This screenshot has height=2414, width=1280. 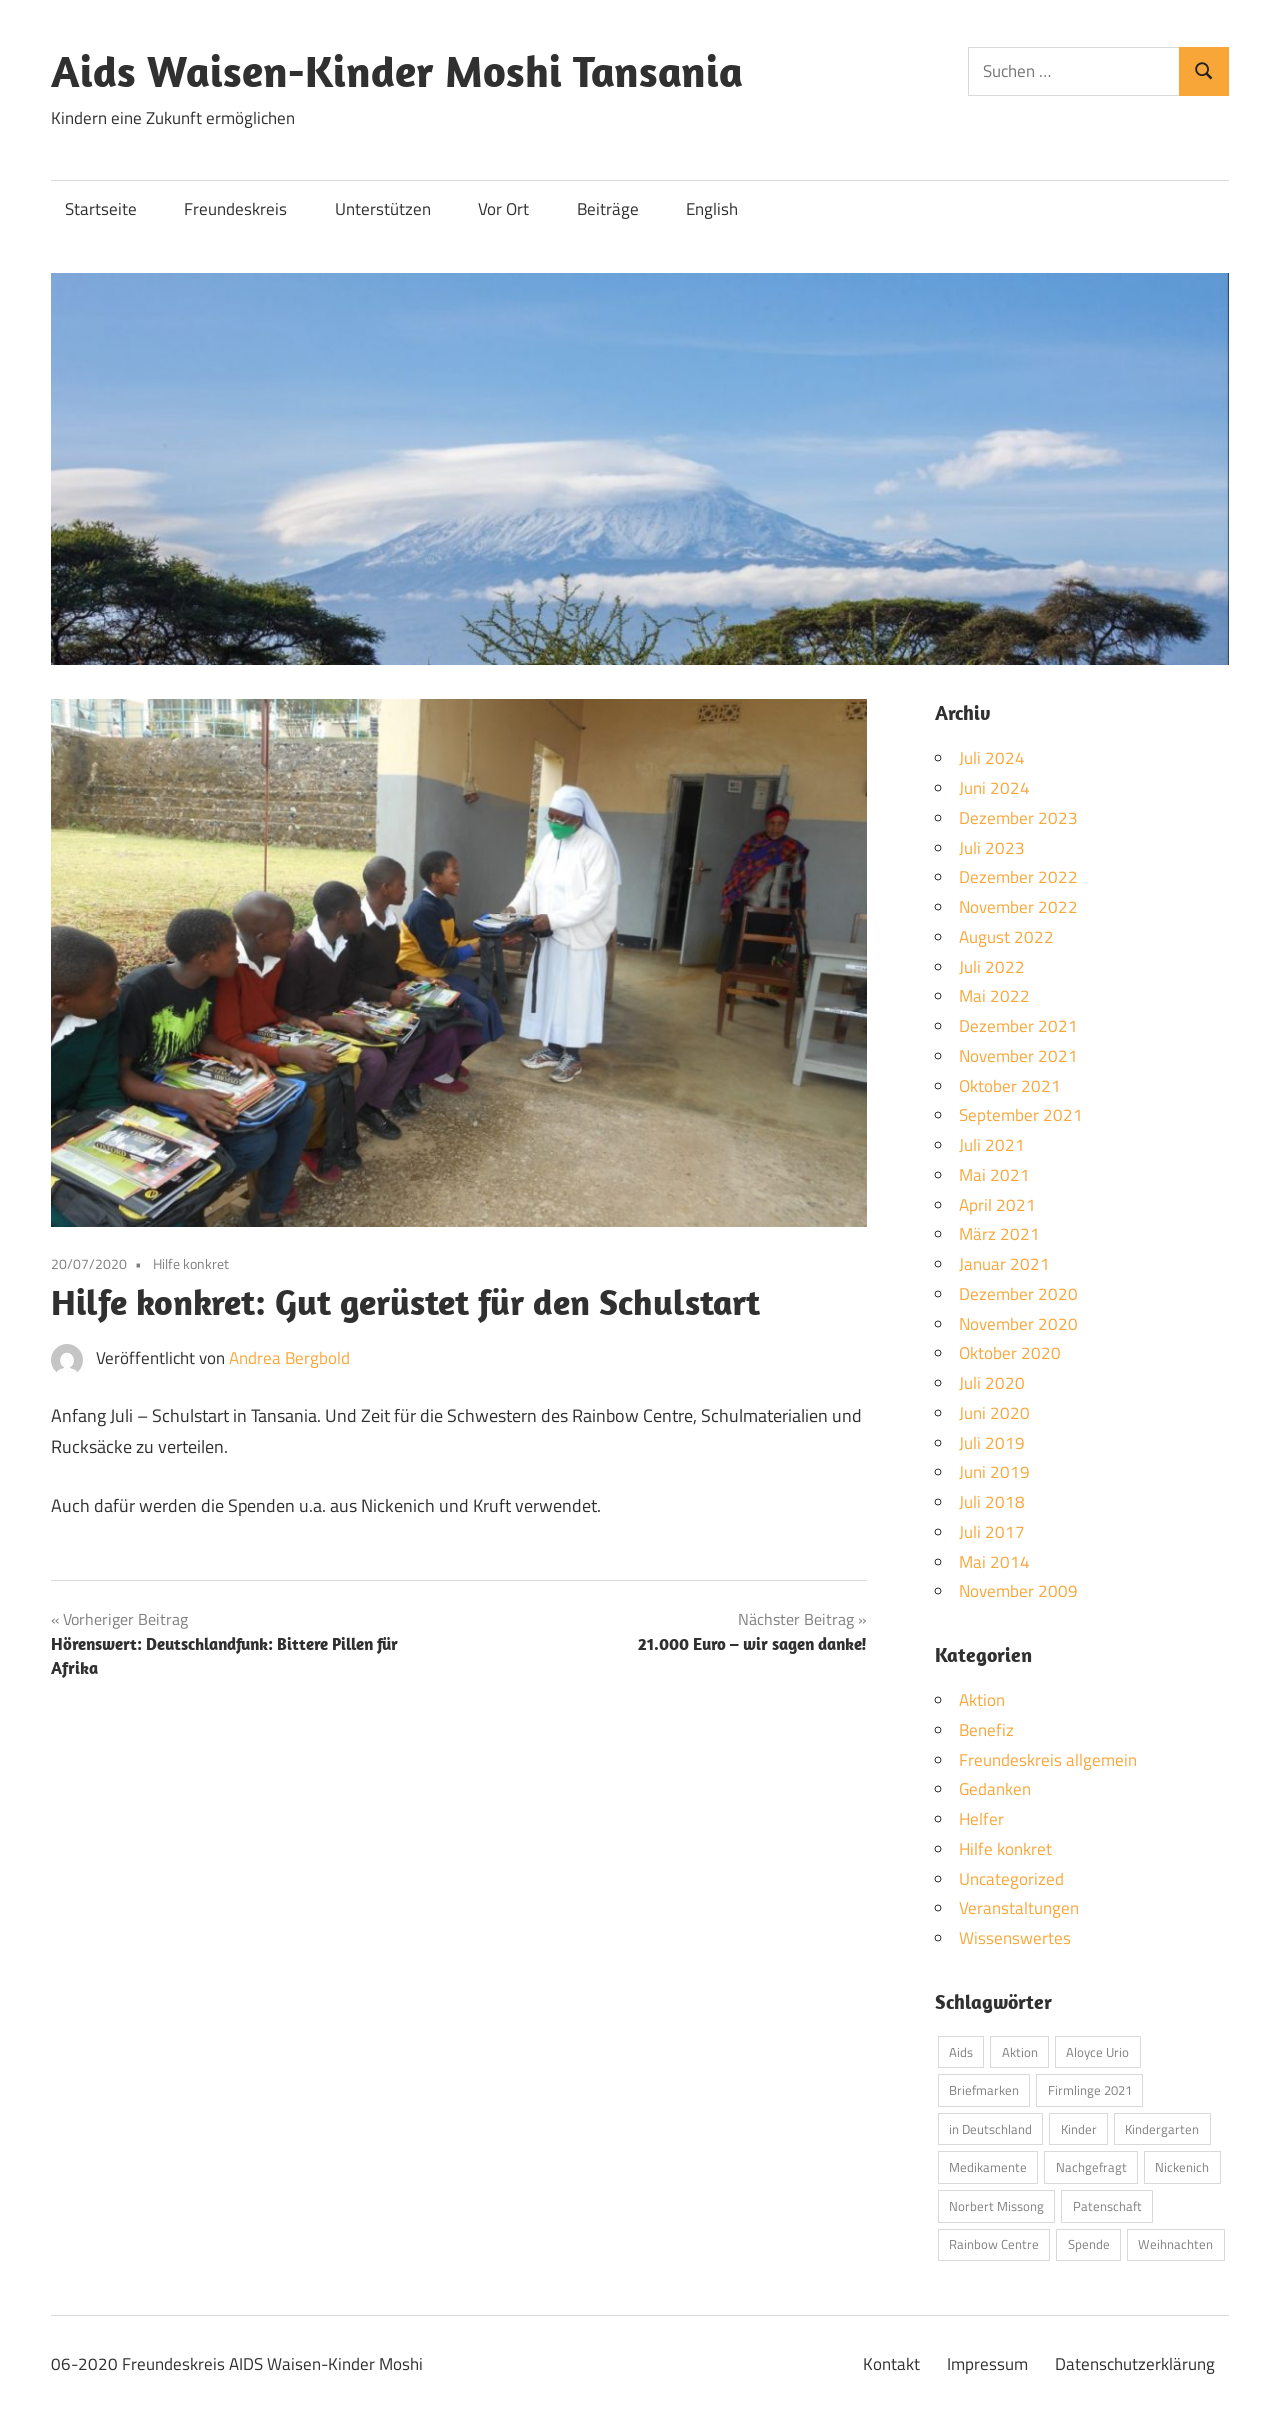 What do you see at coordinates (1018, 907) in the screenshot?
I see `November 2022` at bounding box center [1018, 907].